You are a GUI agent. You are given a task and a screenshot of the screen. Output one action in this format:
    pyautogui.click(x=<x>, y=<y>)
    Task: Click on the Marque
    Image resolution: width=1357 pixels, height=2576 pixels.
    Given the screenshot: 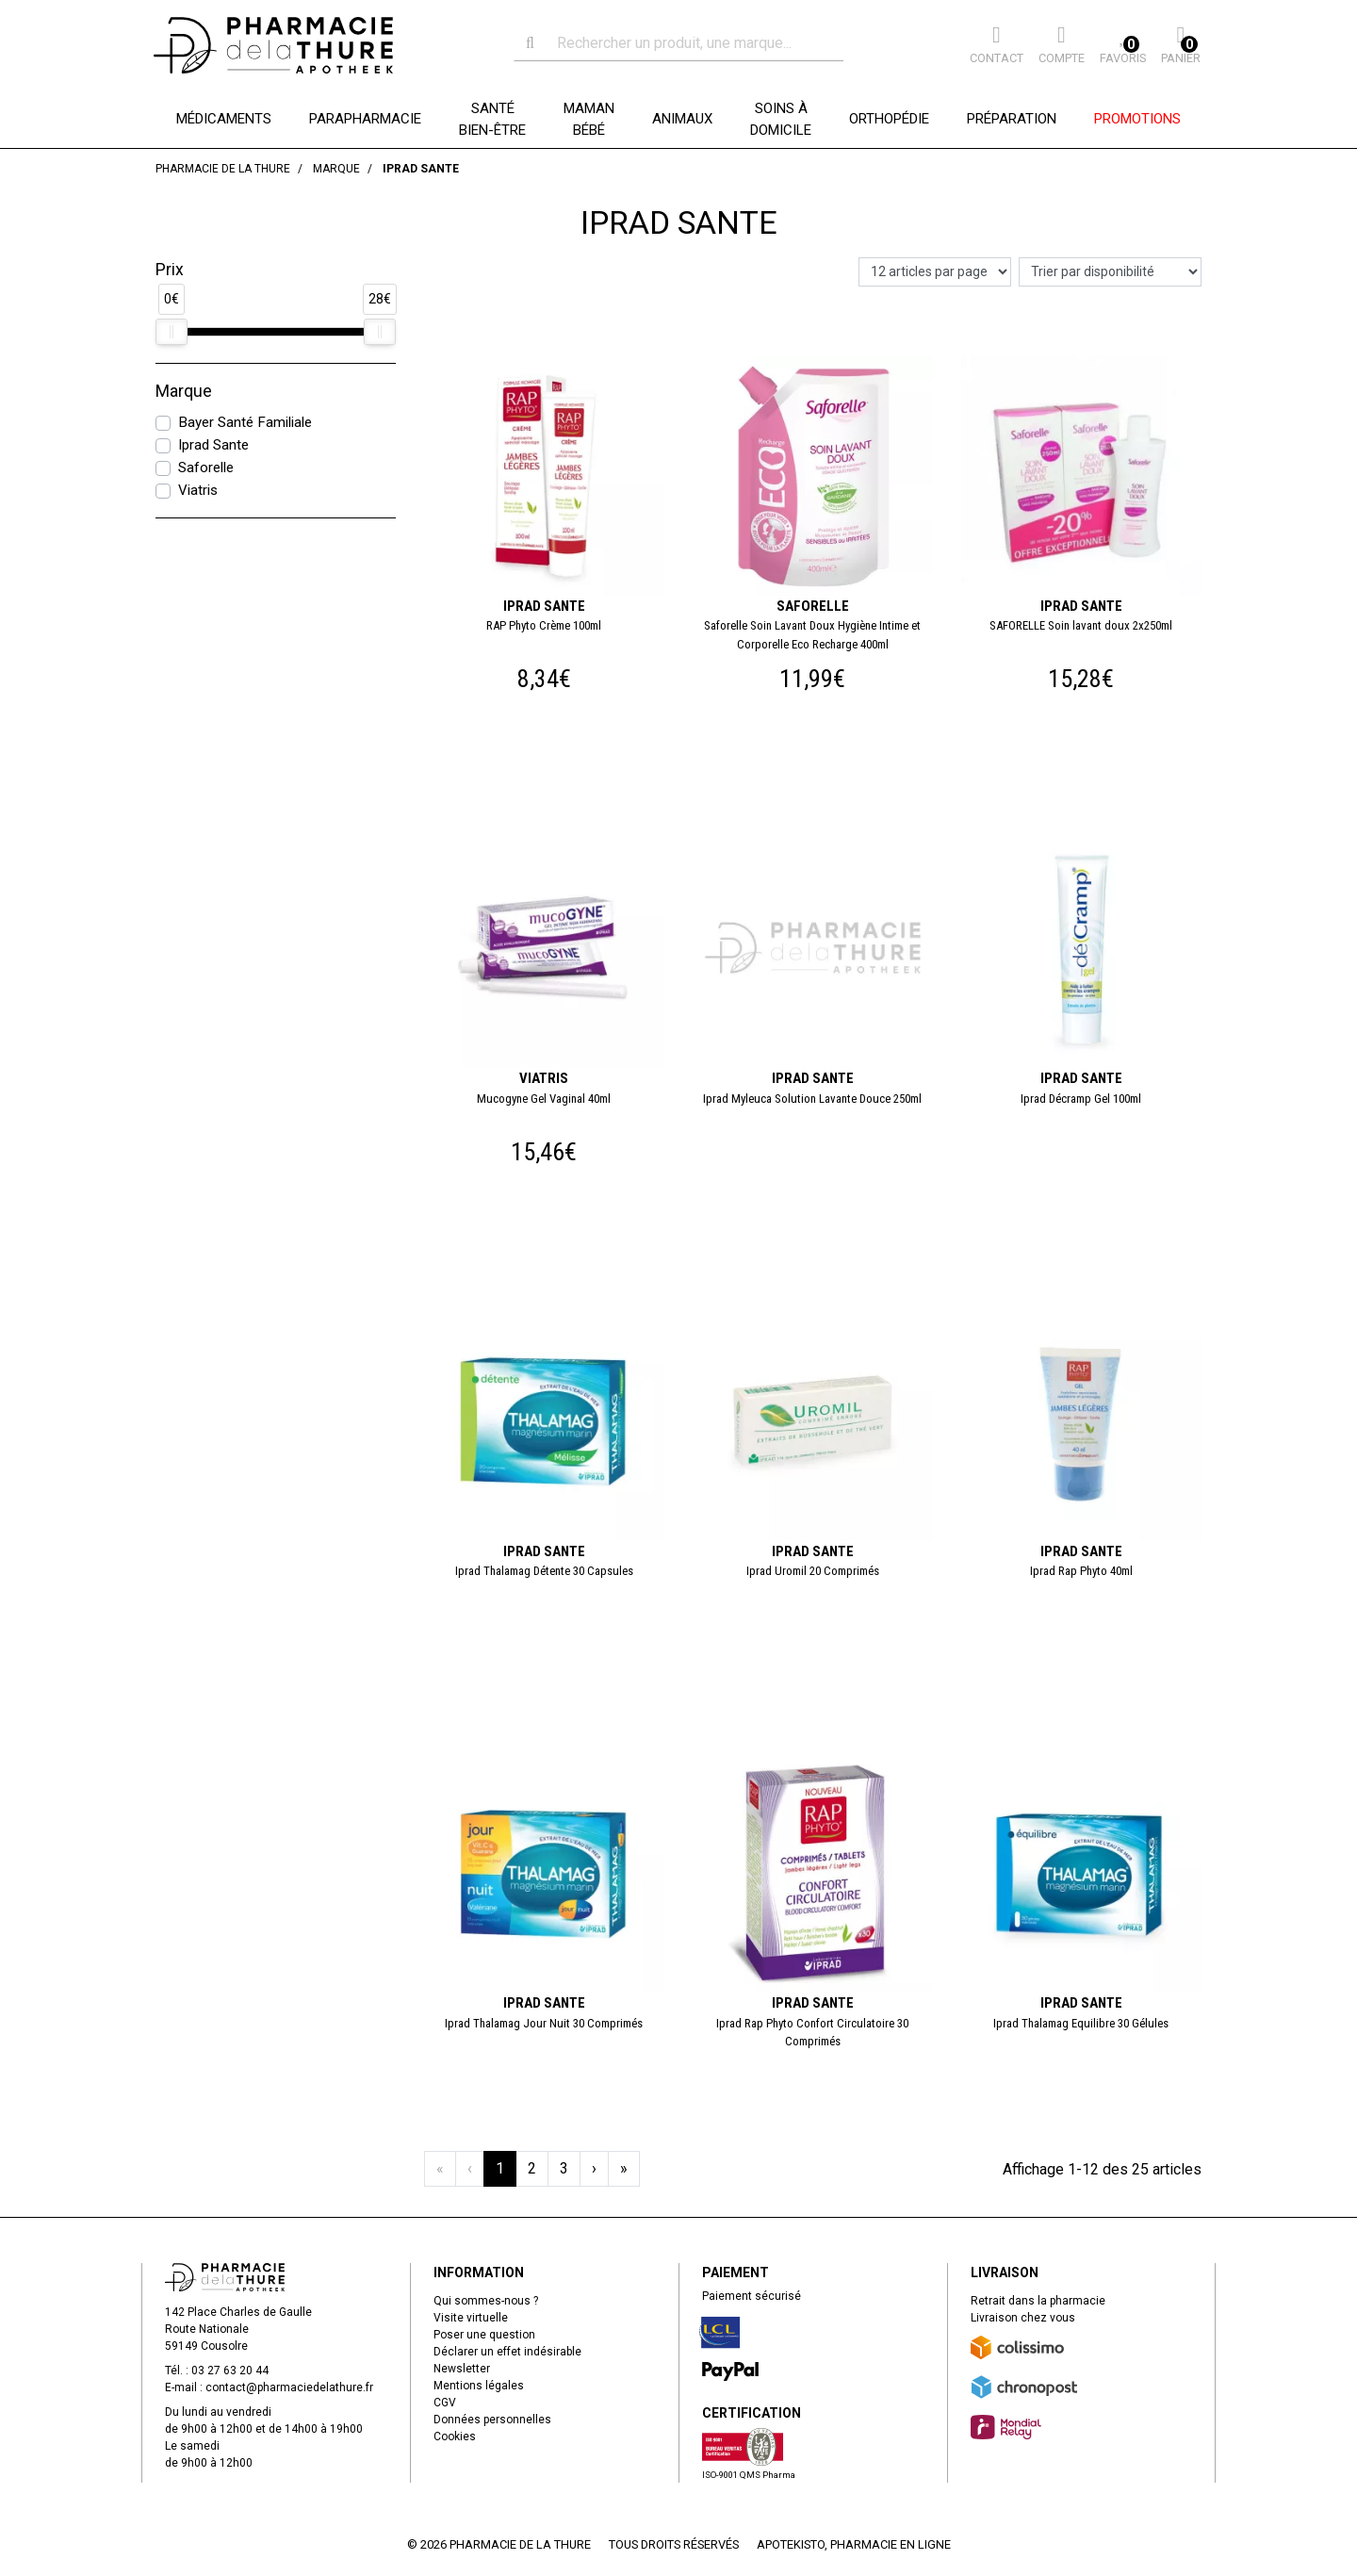 What is the action you would take?
    pyautogui.click(x=183, y=391)
    